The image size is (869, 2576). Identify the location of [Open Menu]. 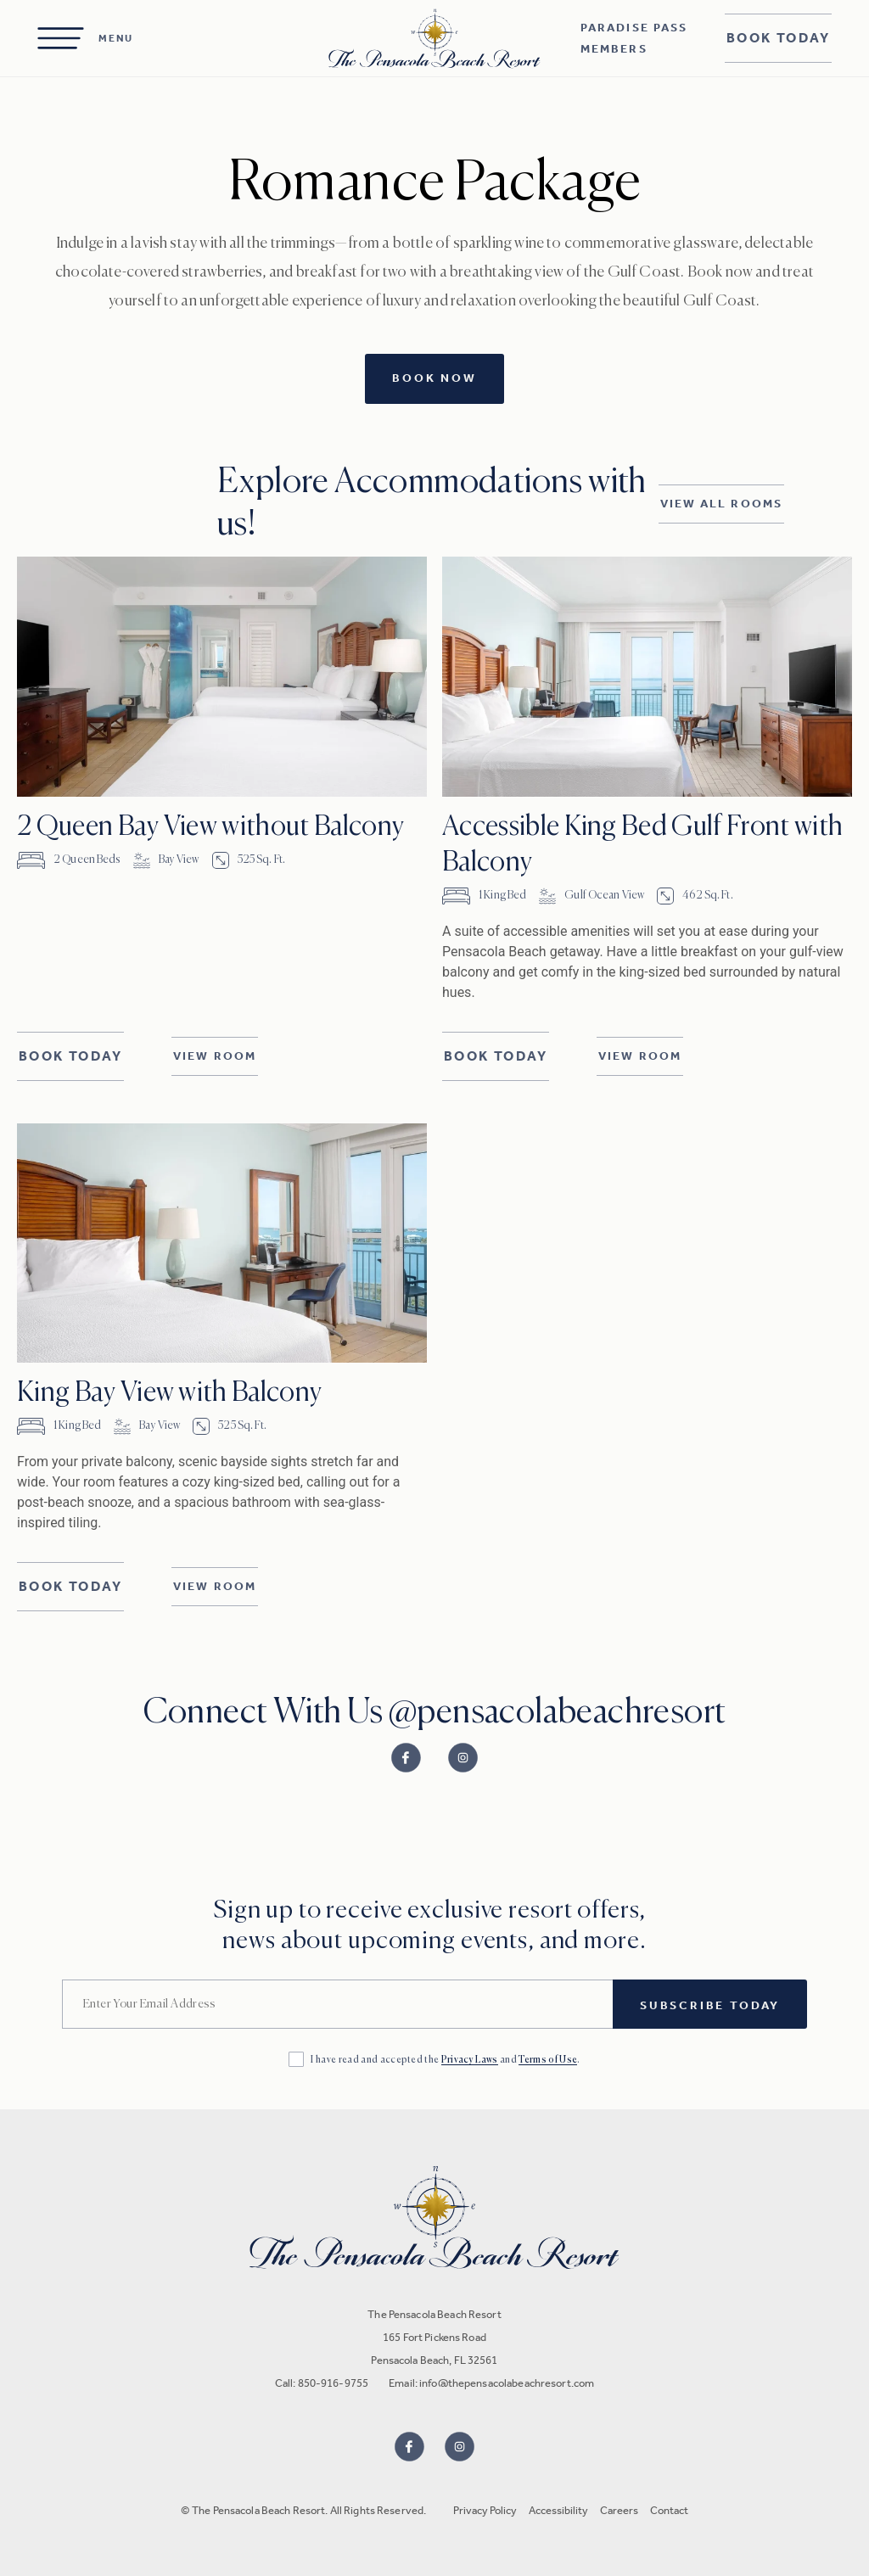
(85, 38).